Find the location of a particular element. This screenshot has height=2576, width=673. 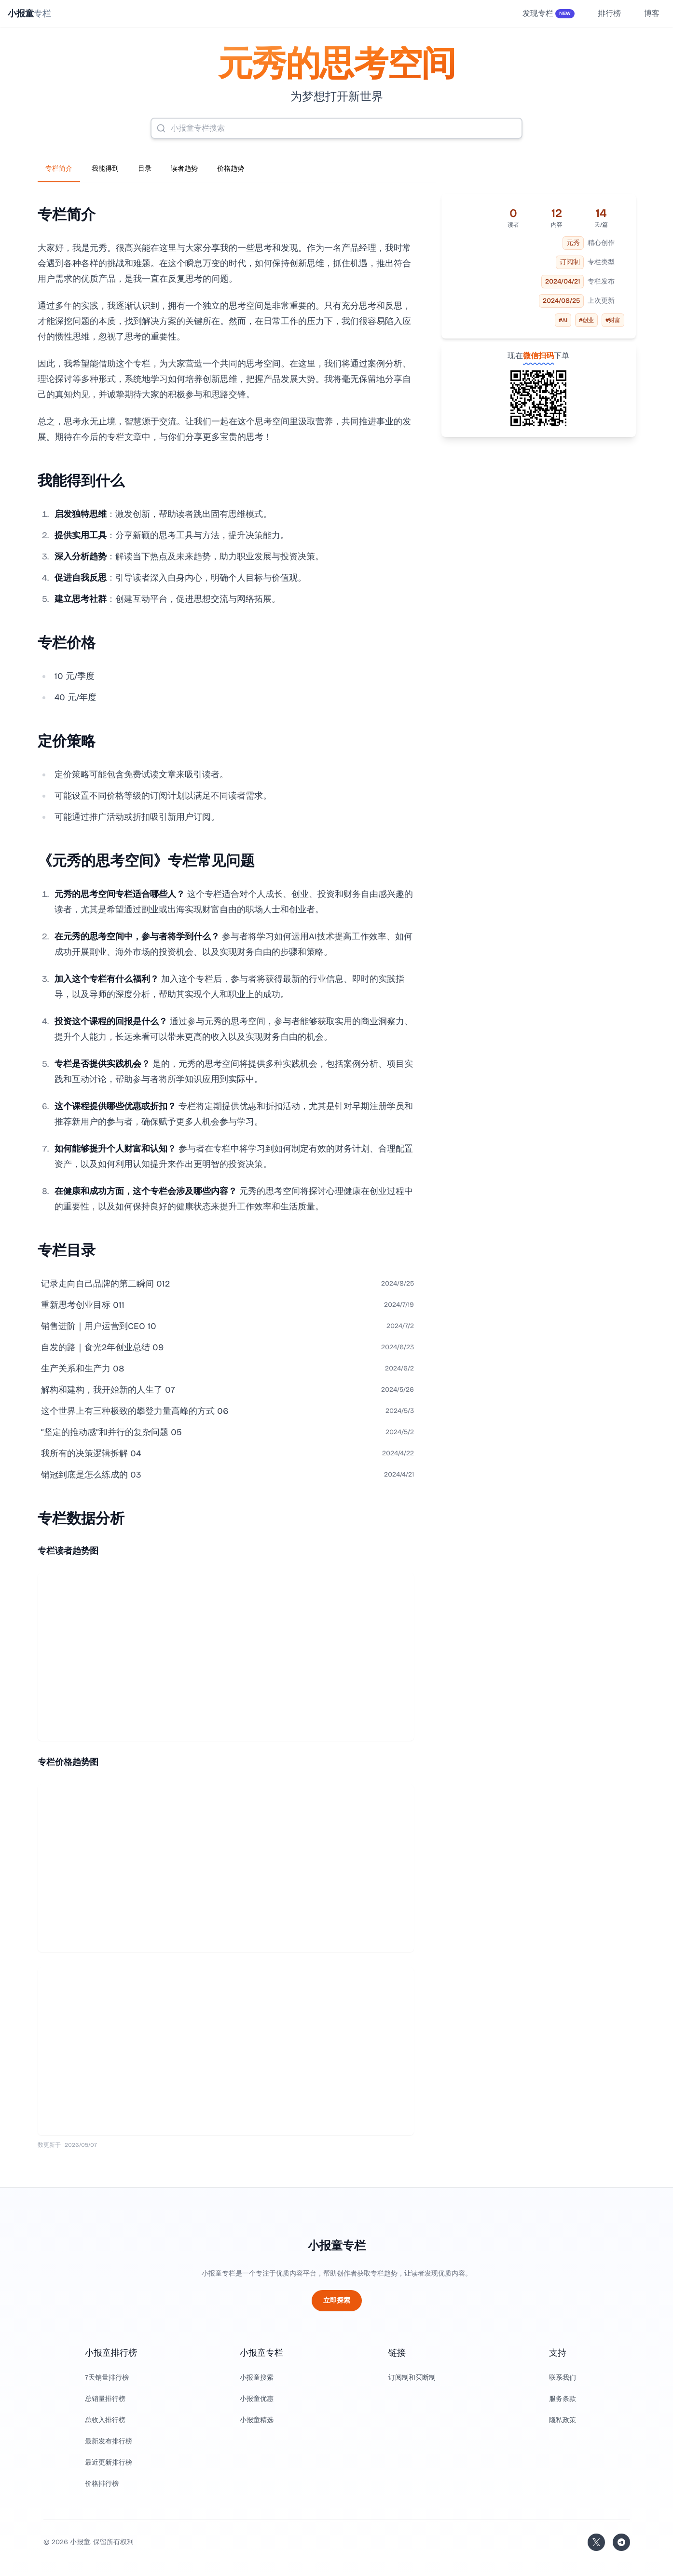

隐私政策 is located at coordinates (562, 2420).